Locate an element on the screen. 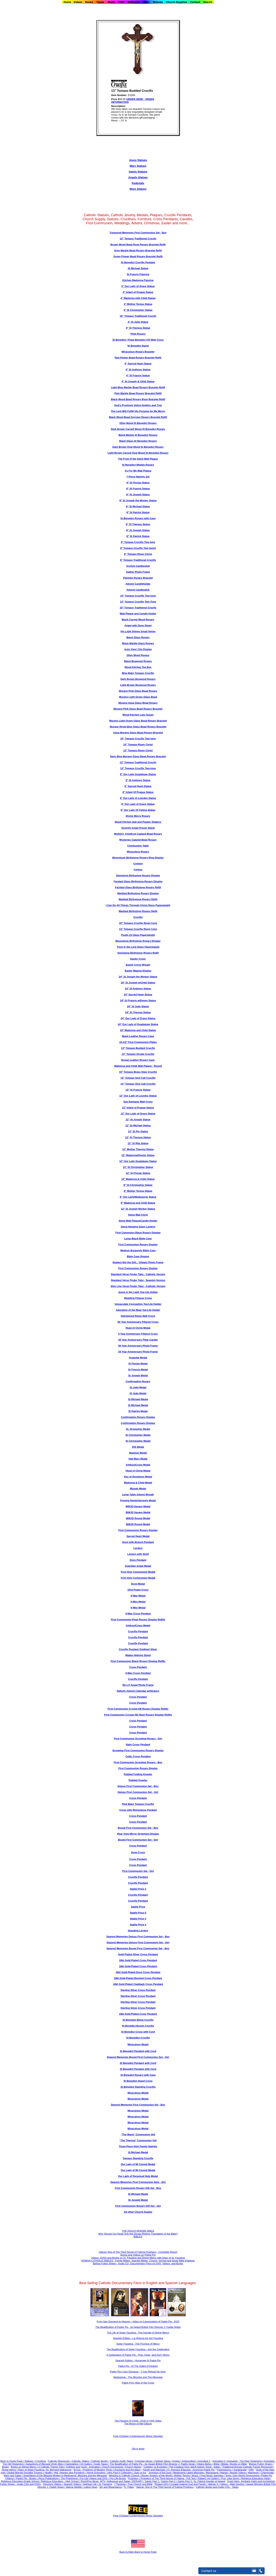 Image resolution: width=276 pixels, height=2576 pixels. Dove Pendant is located at coordinates (138, 1560).